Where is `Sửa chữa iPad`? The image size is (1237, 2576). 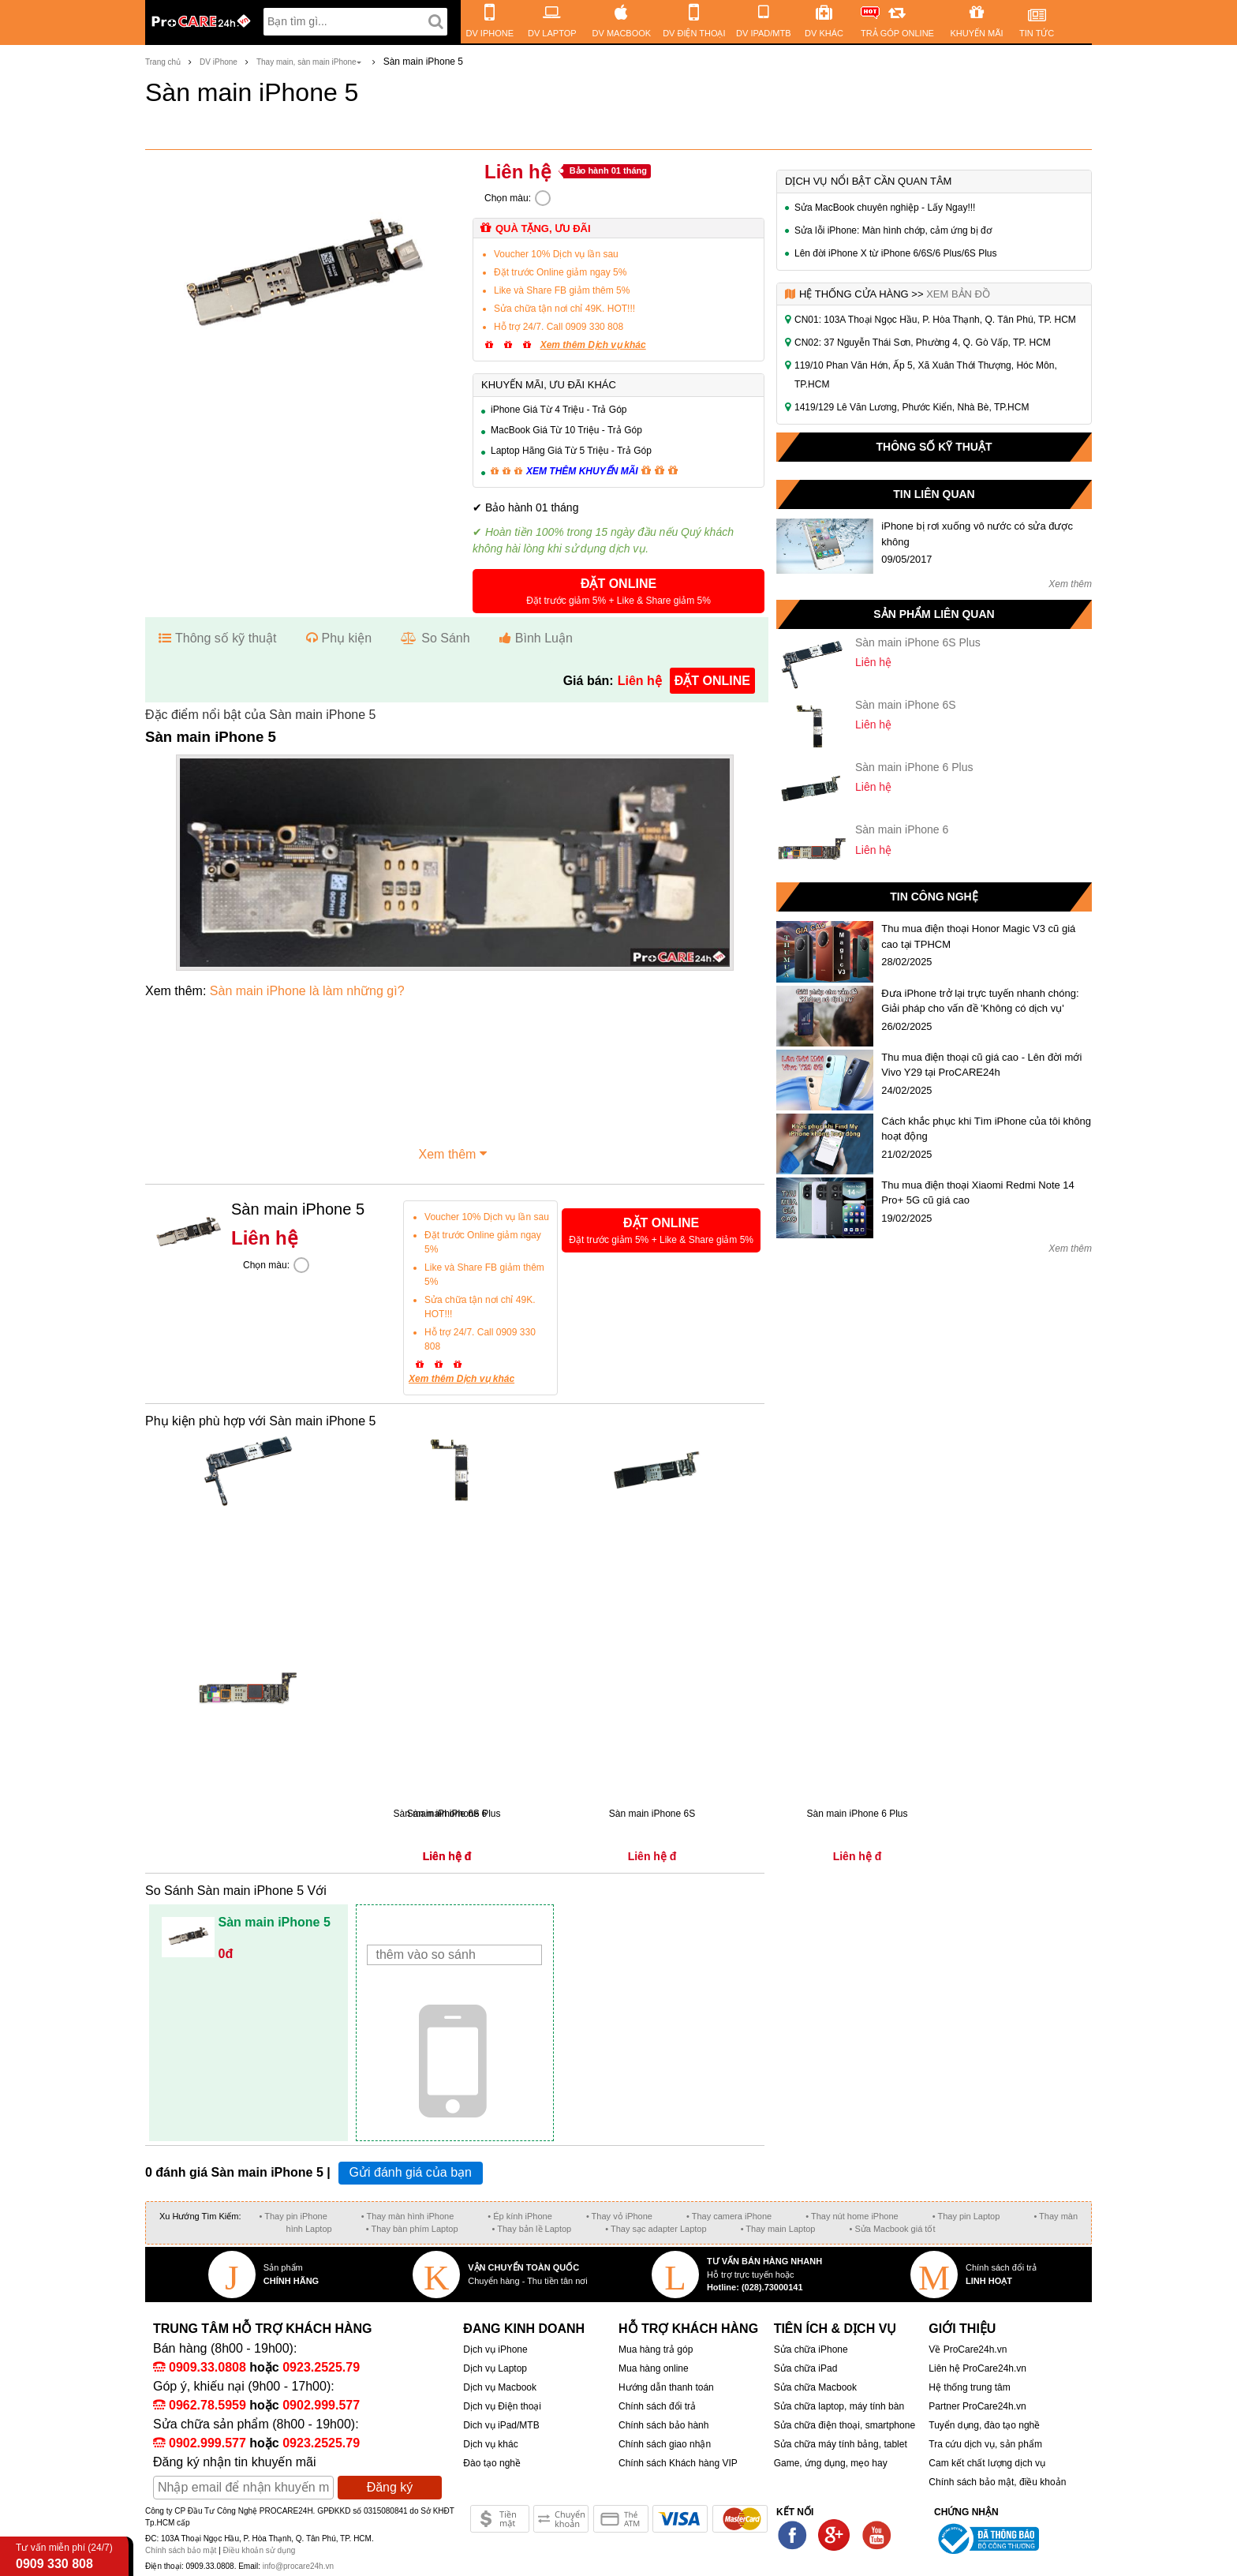
Sửa chữa iPad is located at coordinates (806, 2368).